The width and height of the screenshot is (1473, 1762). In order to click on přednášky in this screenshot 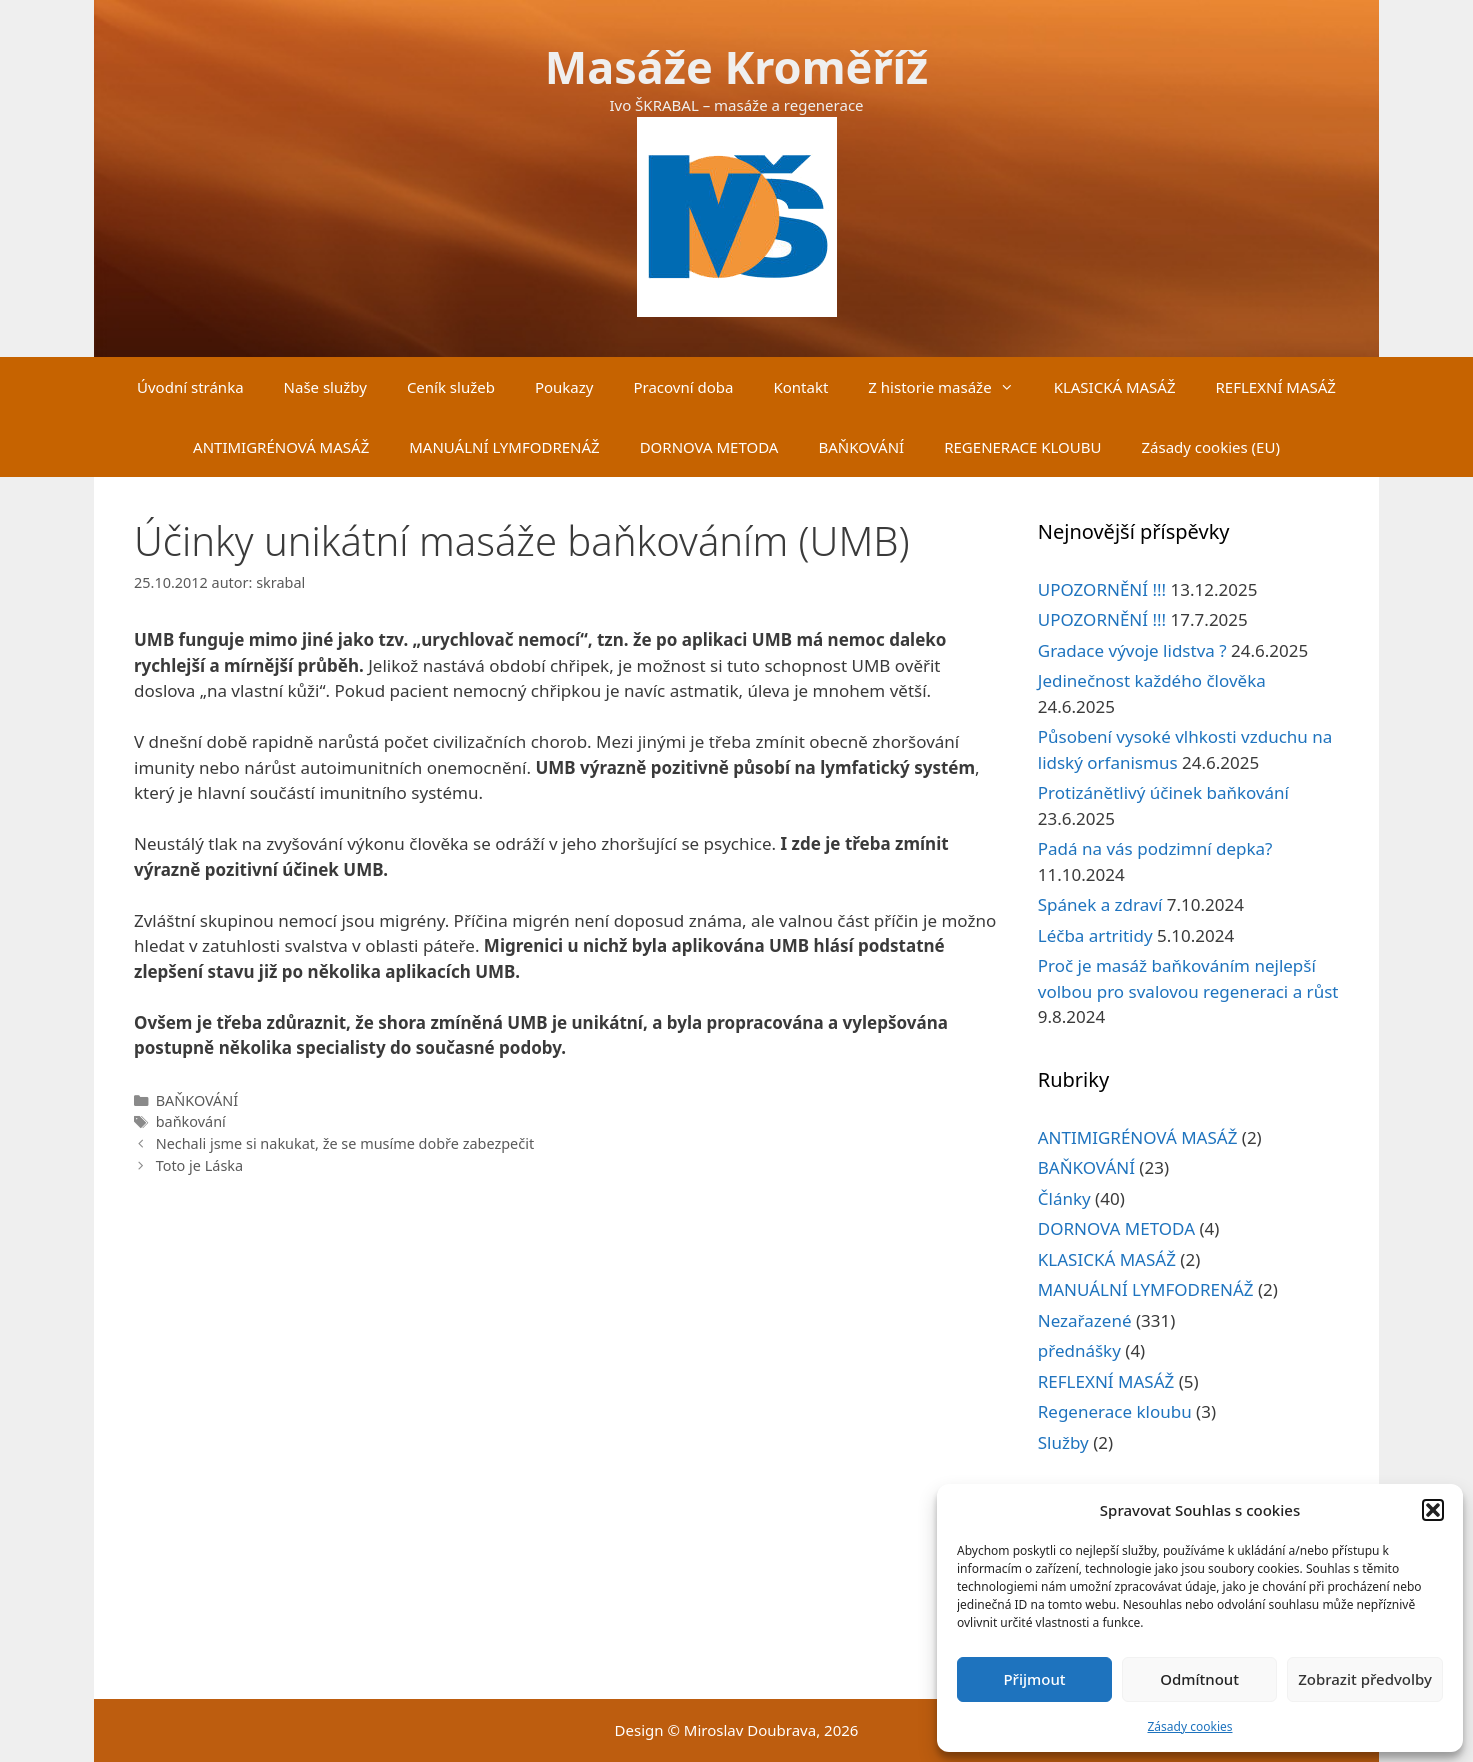, I will do `click(1079, 1350)`.